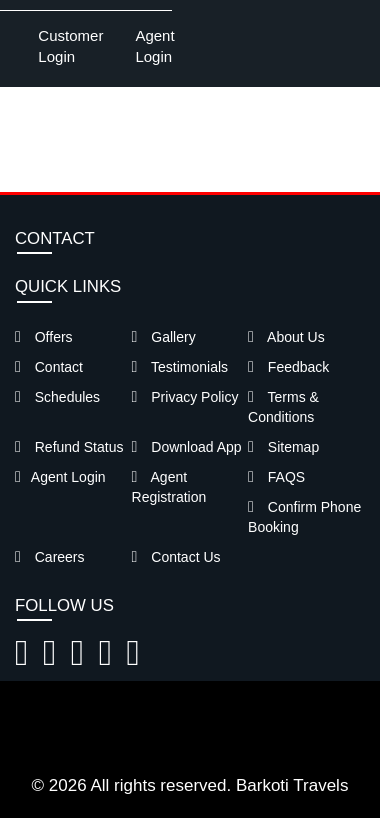 The image size is (380, 818). Describe the element at coordinates (187, 447) in the screenshot. I see `Download App` at that location.